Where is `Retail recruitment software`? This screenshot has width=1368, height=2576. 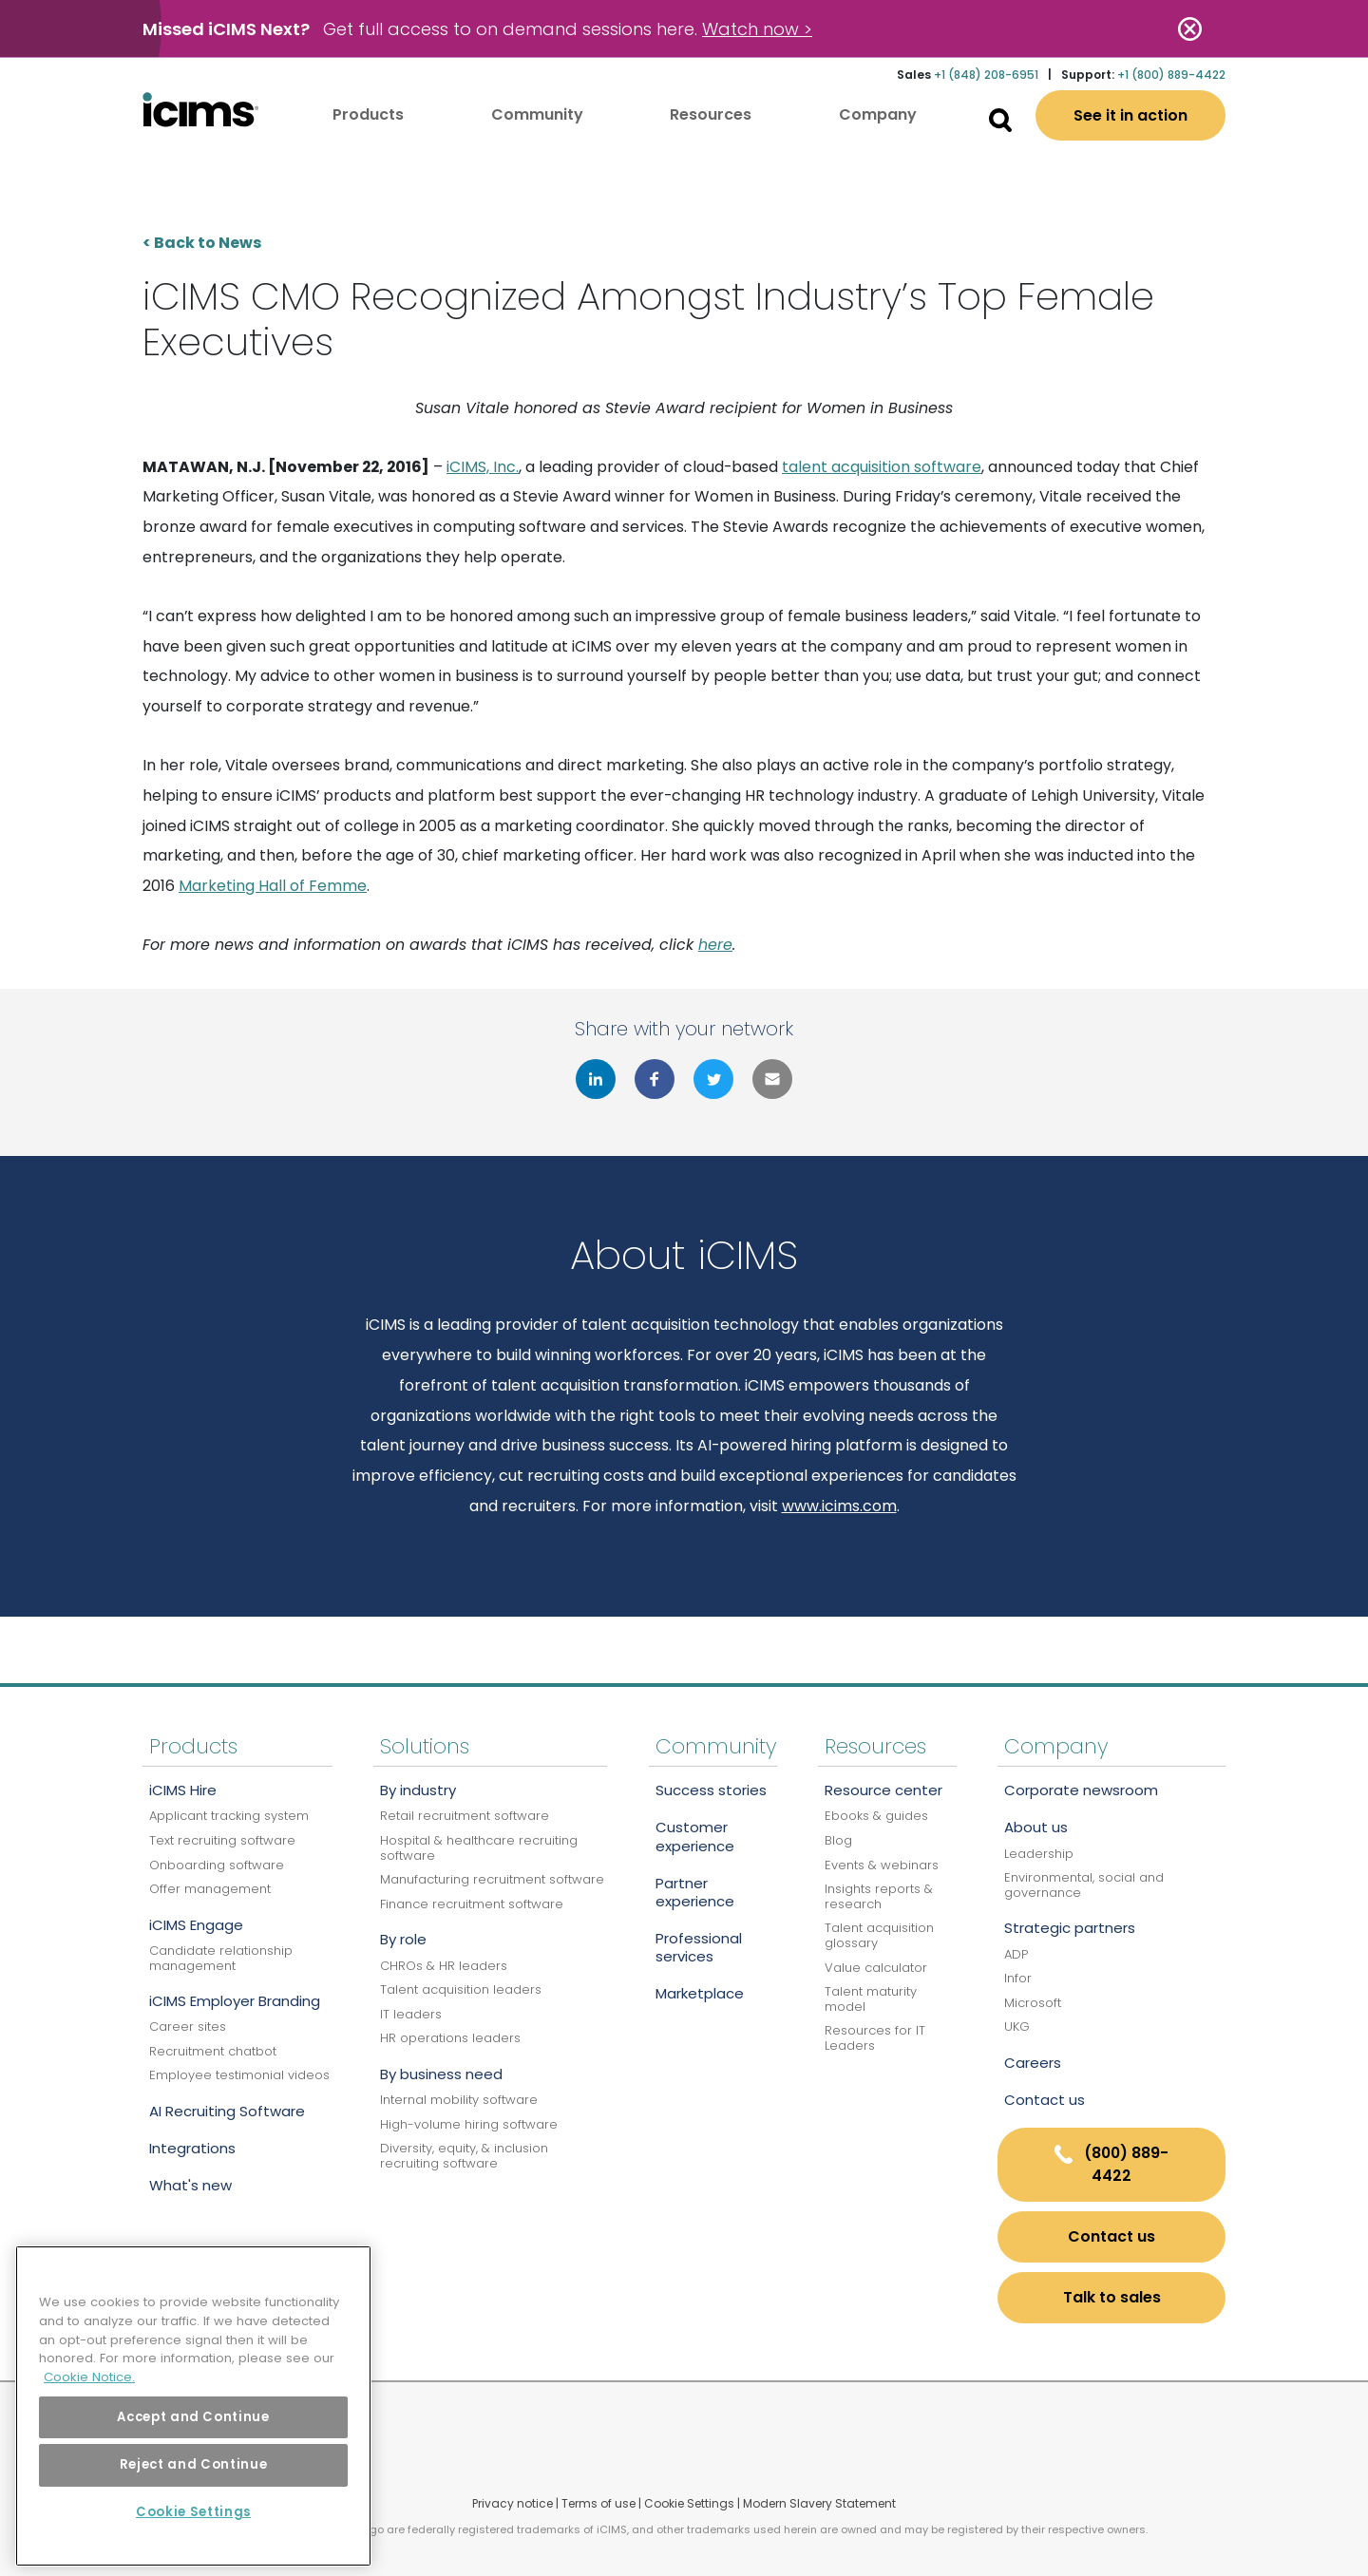
Retail recruitment software is located at coordinates (464, 1816).